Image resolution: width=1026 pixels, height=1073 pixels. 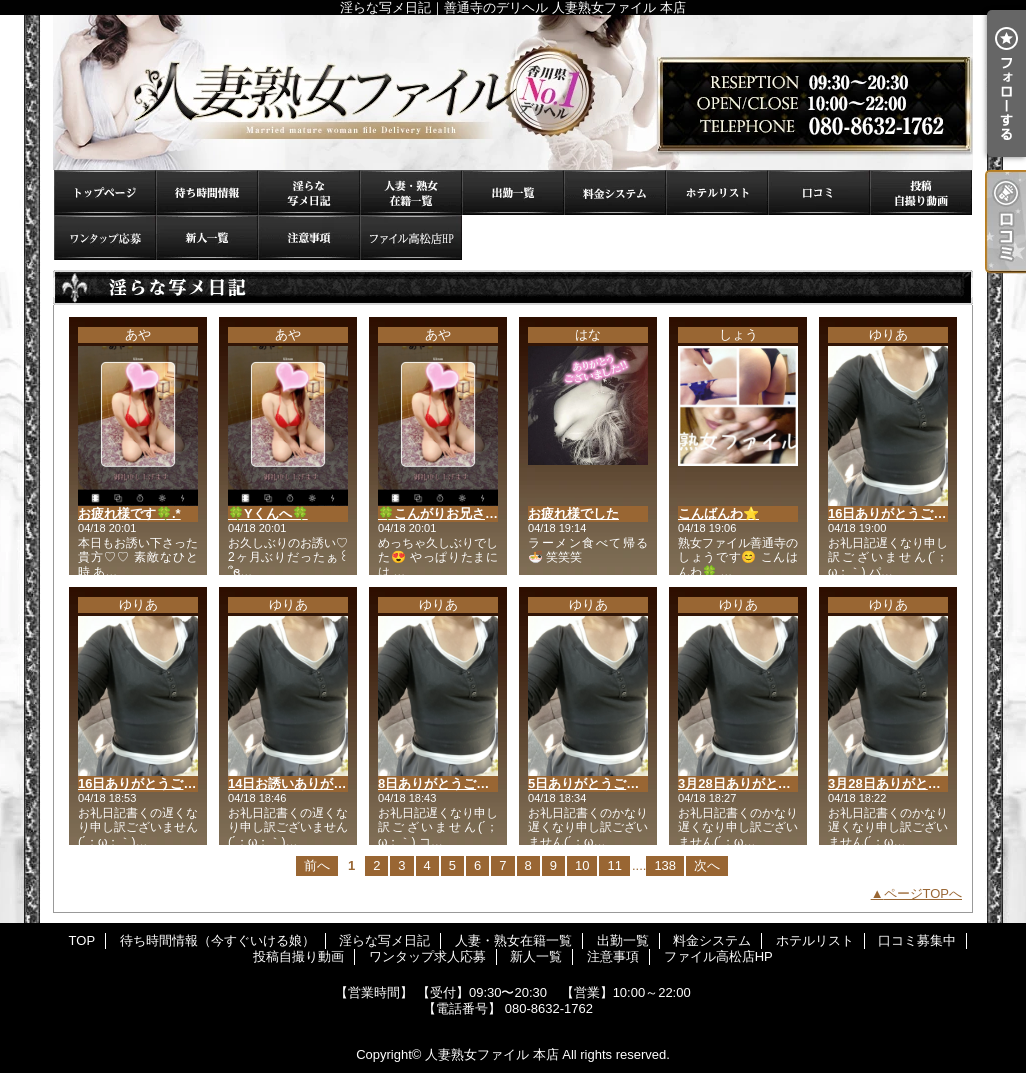 I want to click on 11, so click(x=614, y=865).